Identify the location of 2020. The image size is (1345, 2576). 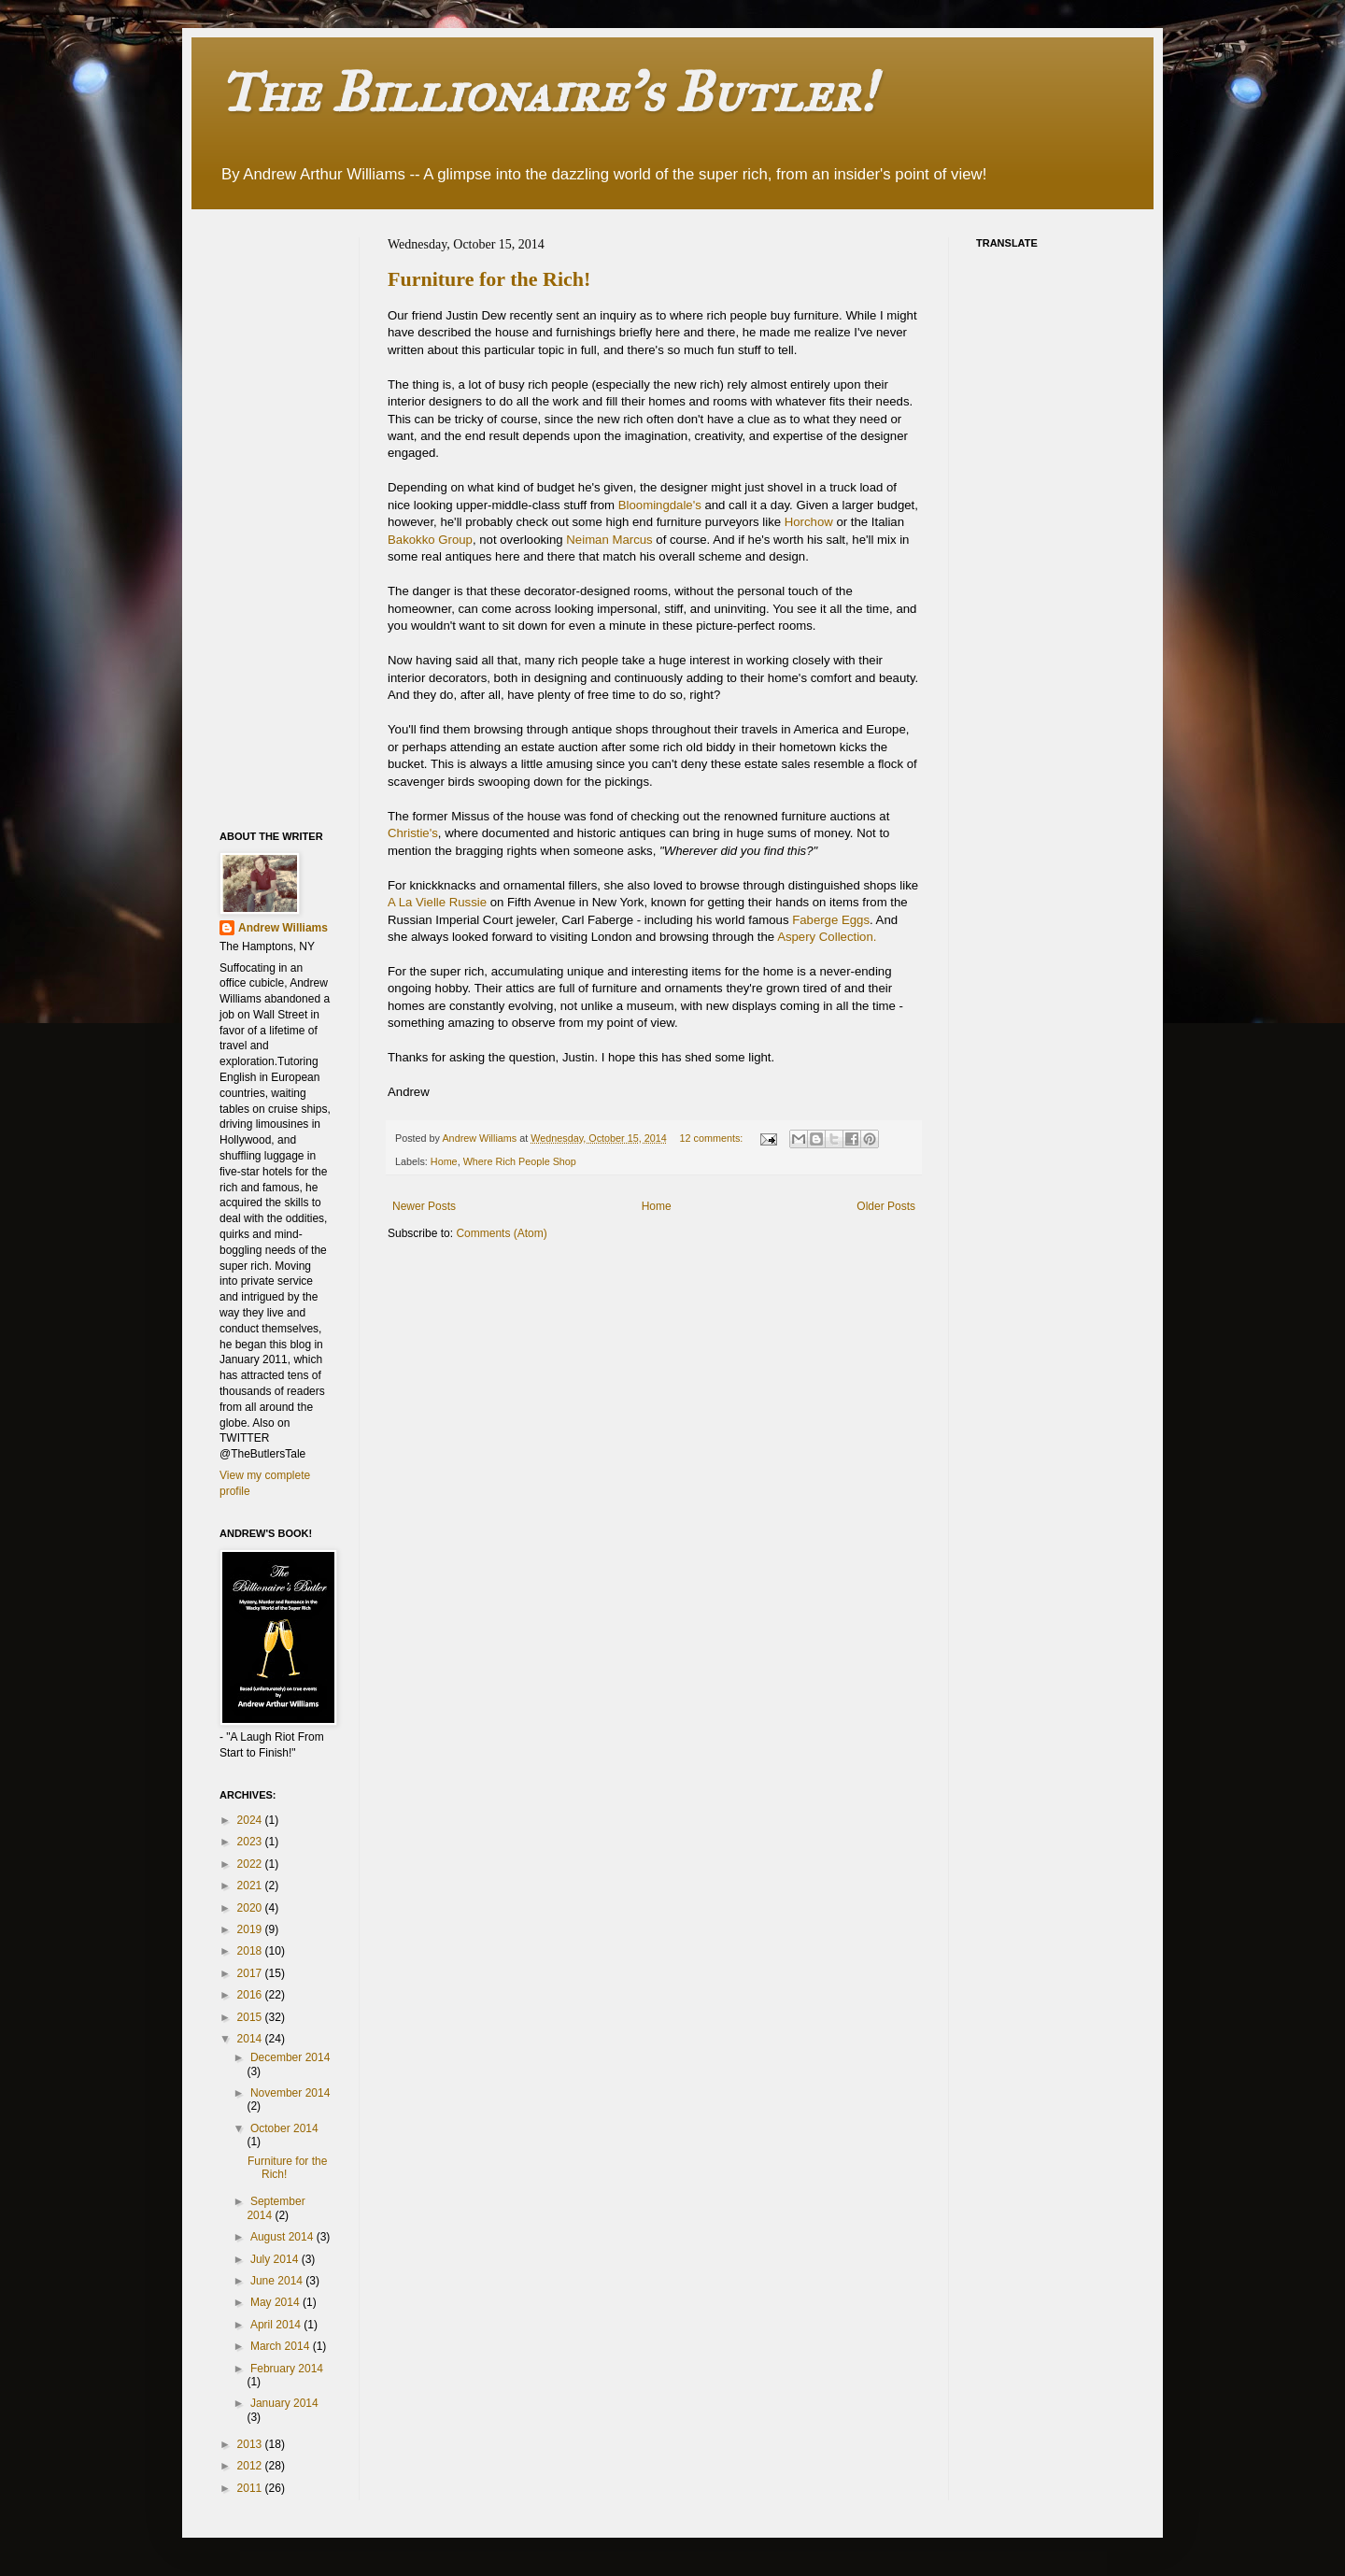
(251, 1907).